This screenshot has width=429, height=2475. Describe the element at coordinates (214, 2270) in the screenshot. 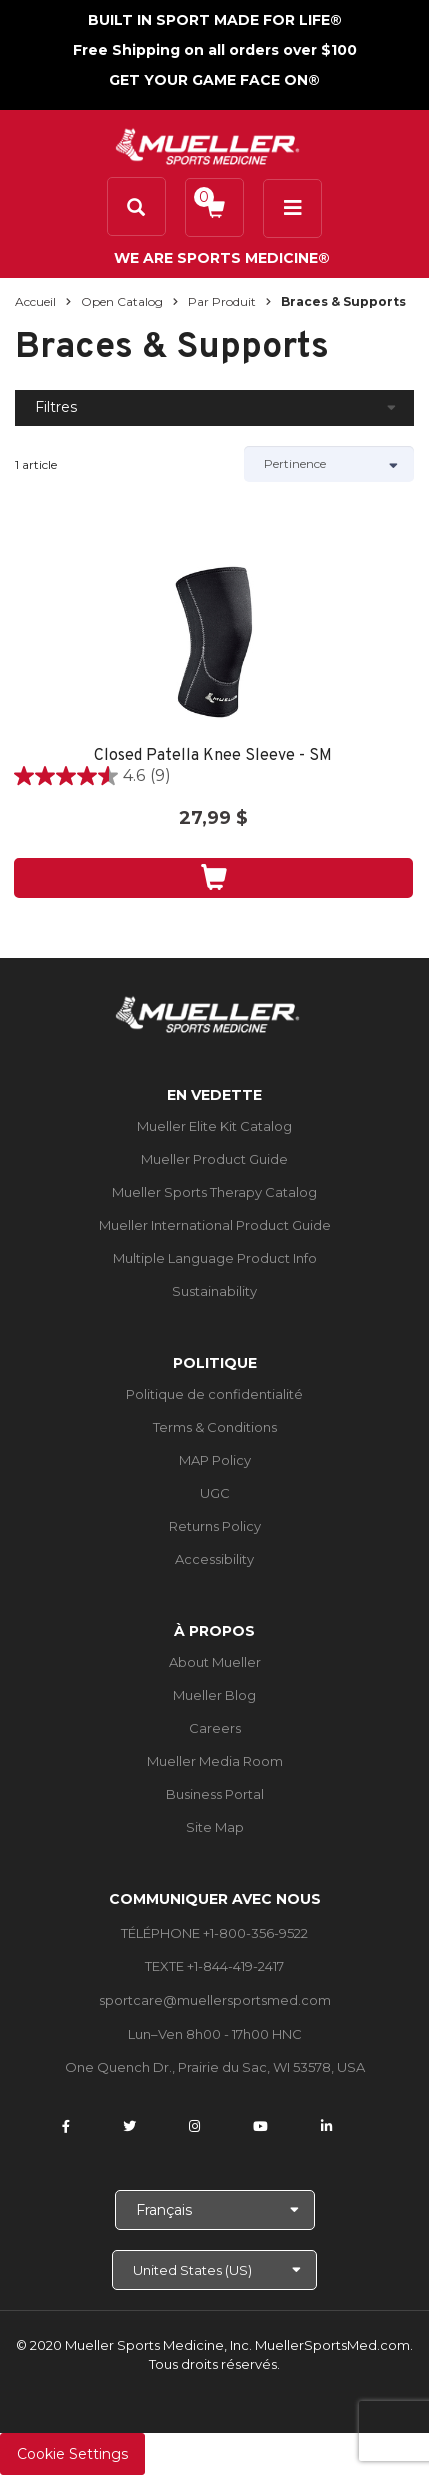

I see `[Choose site]` at that location.